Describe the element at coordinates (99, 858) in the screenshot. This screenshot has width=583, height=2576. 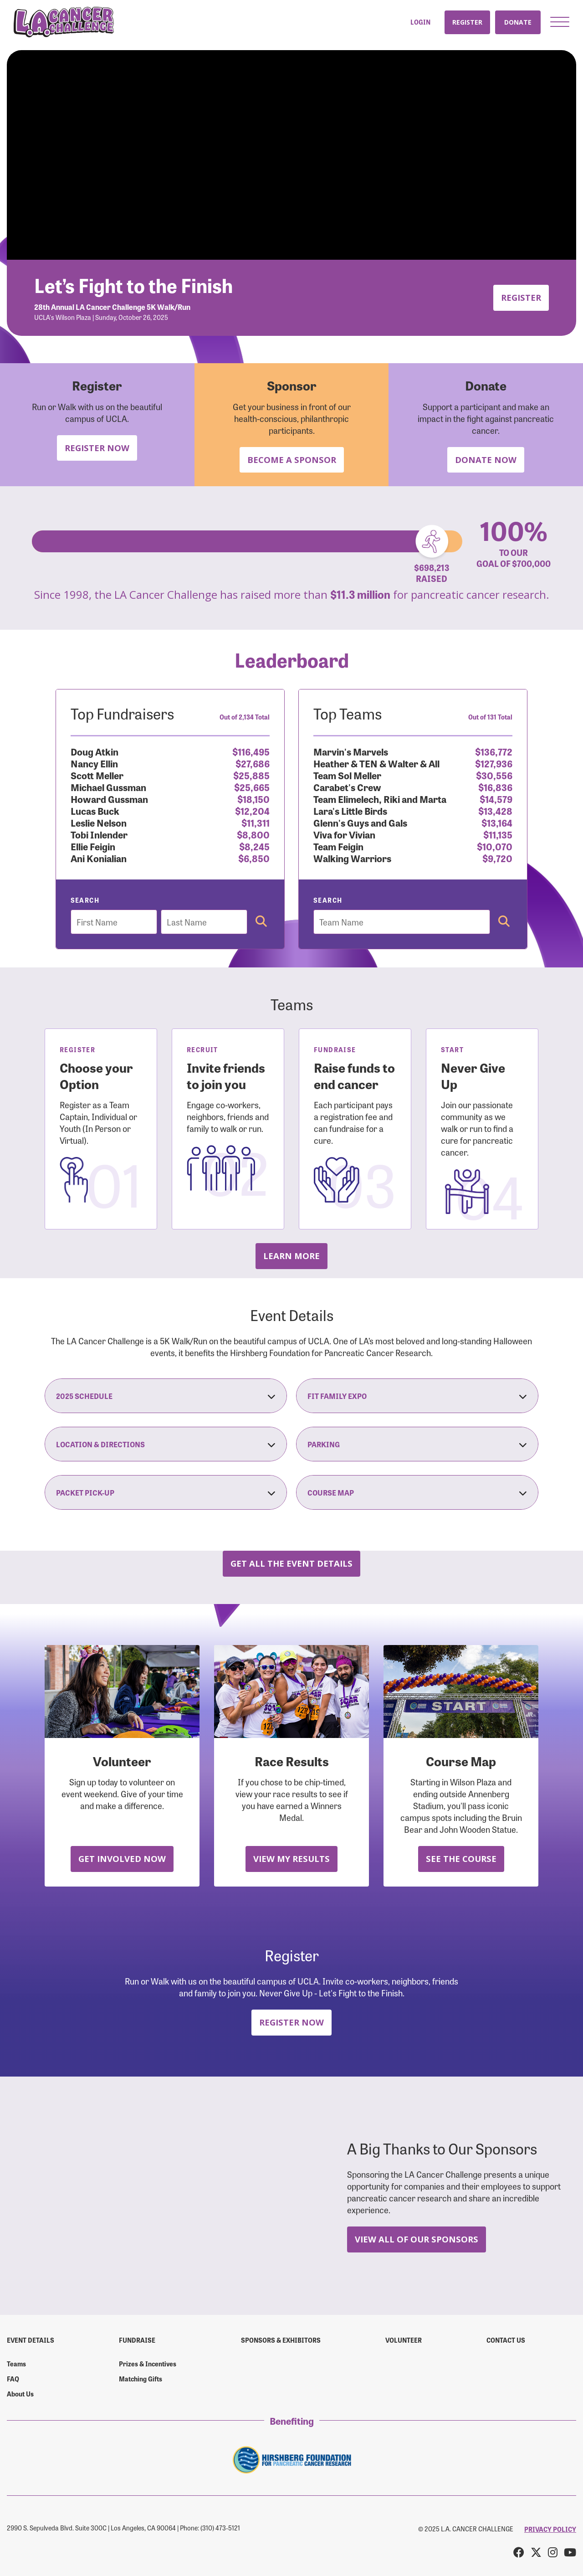
I see `Ani Konialian` at that location.